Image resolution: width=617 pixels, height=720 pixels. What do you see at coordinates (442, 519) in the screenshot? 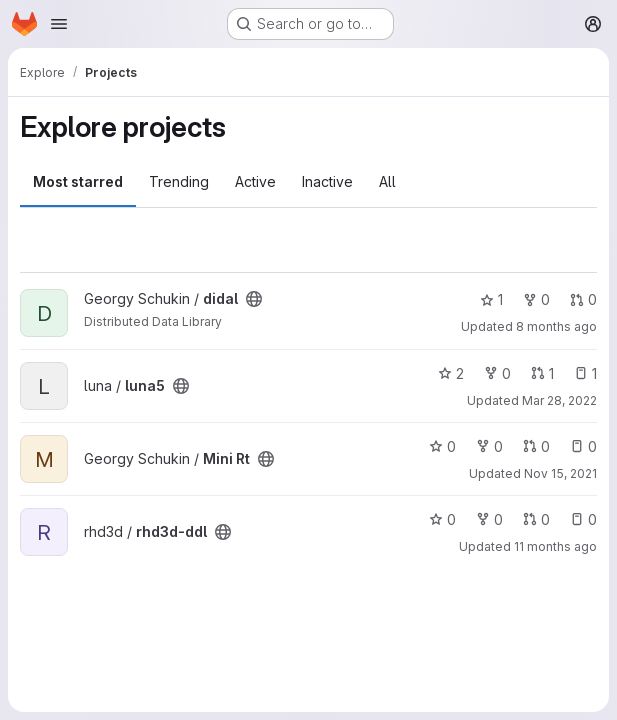
I see `0 [rhd3d-ddl has 0 stars]` at bounding box center [442, 519].